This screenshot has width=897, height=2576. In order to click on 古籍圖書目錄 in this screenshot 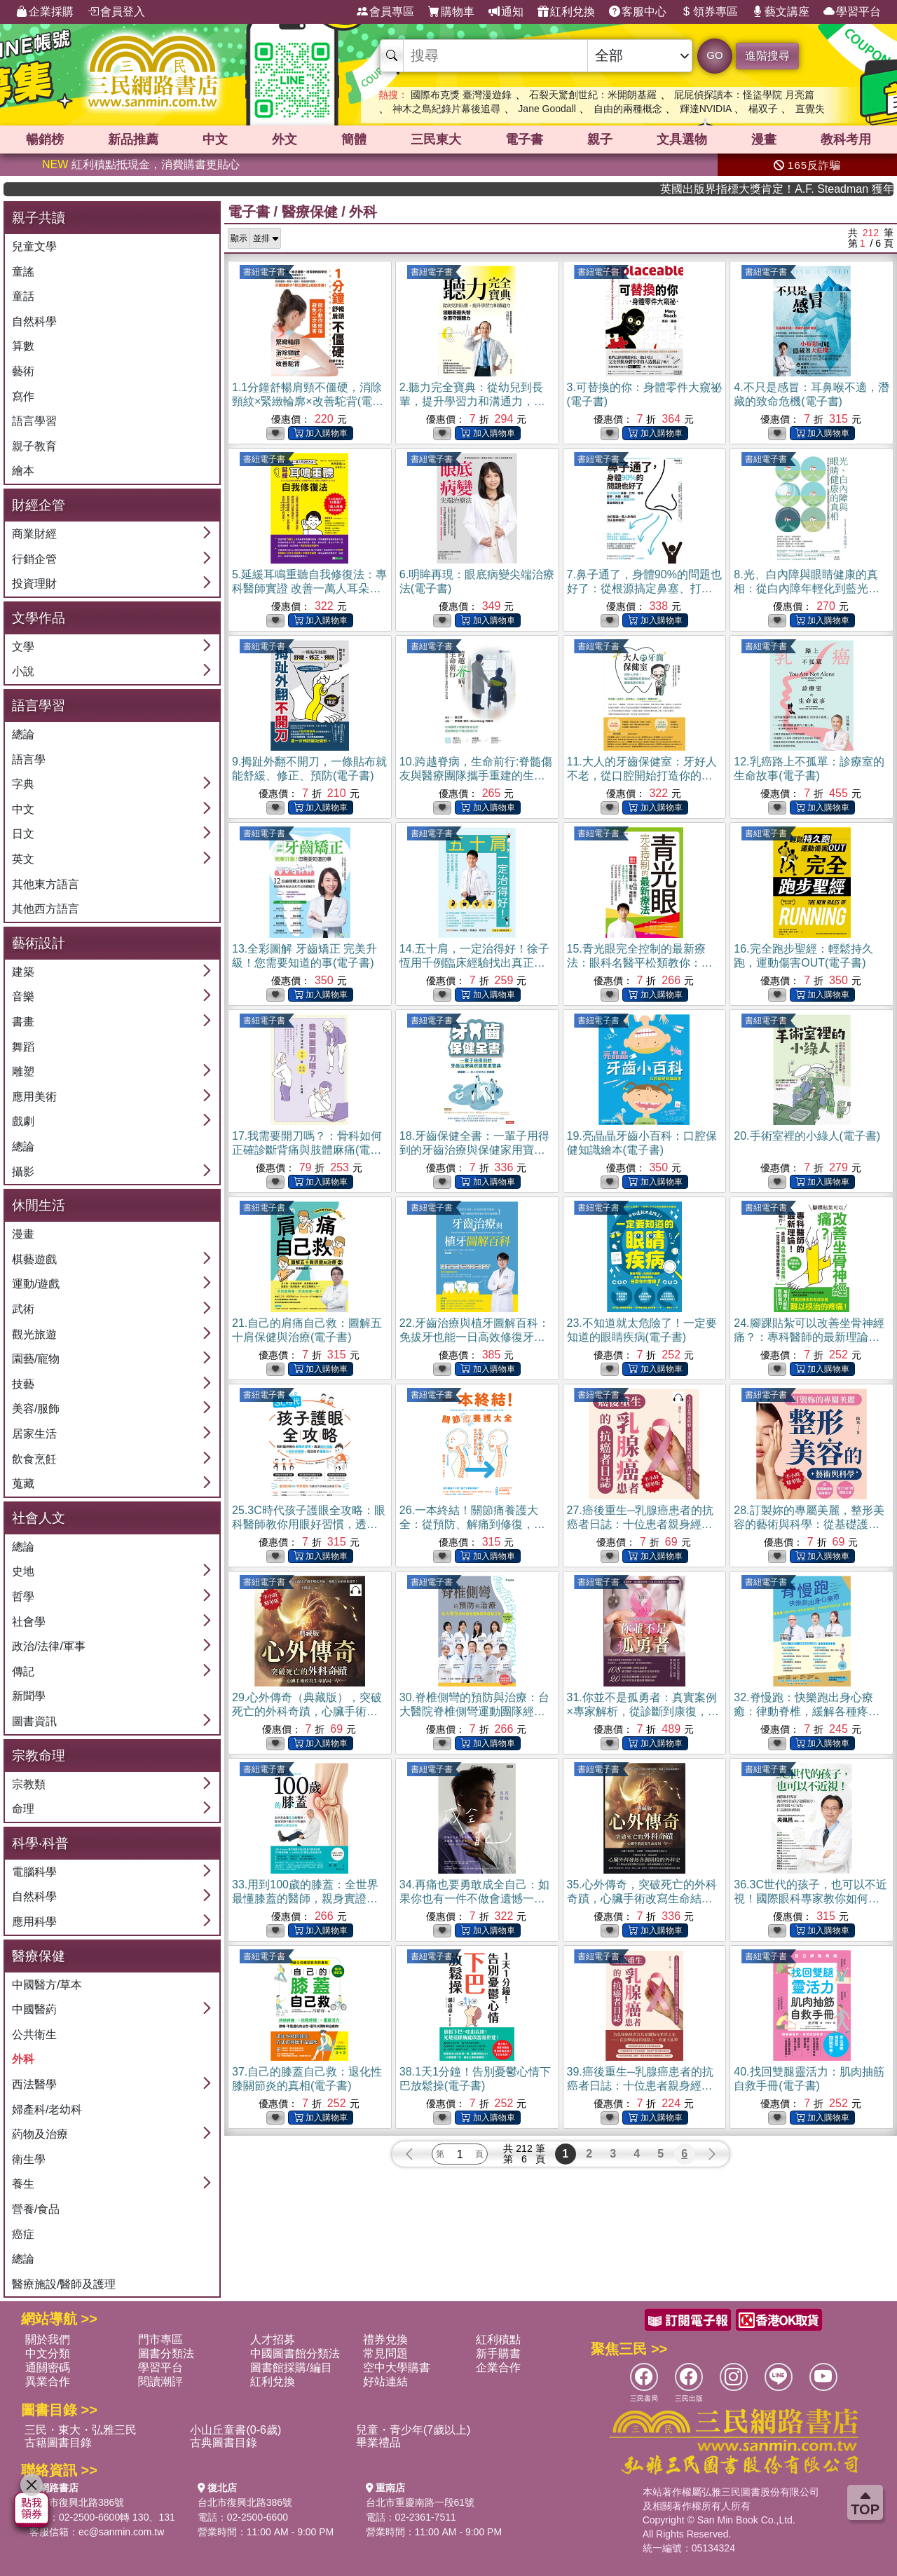, I will do `click(58, 2442)`.